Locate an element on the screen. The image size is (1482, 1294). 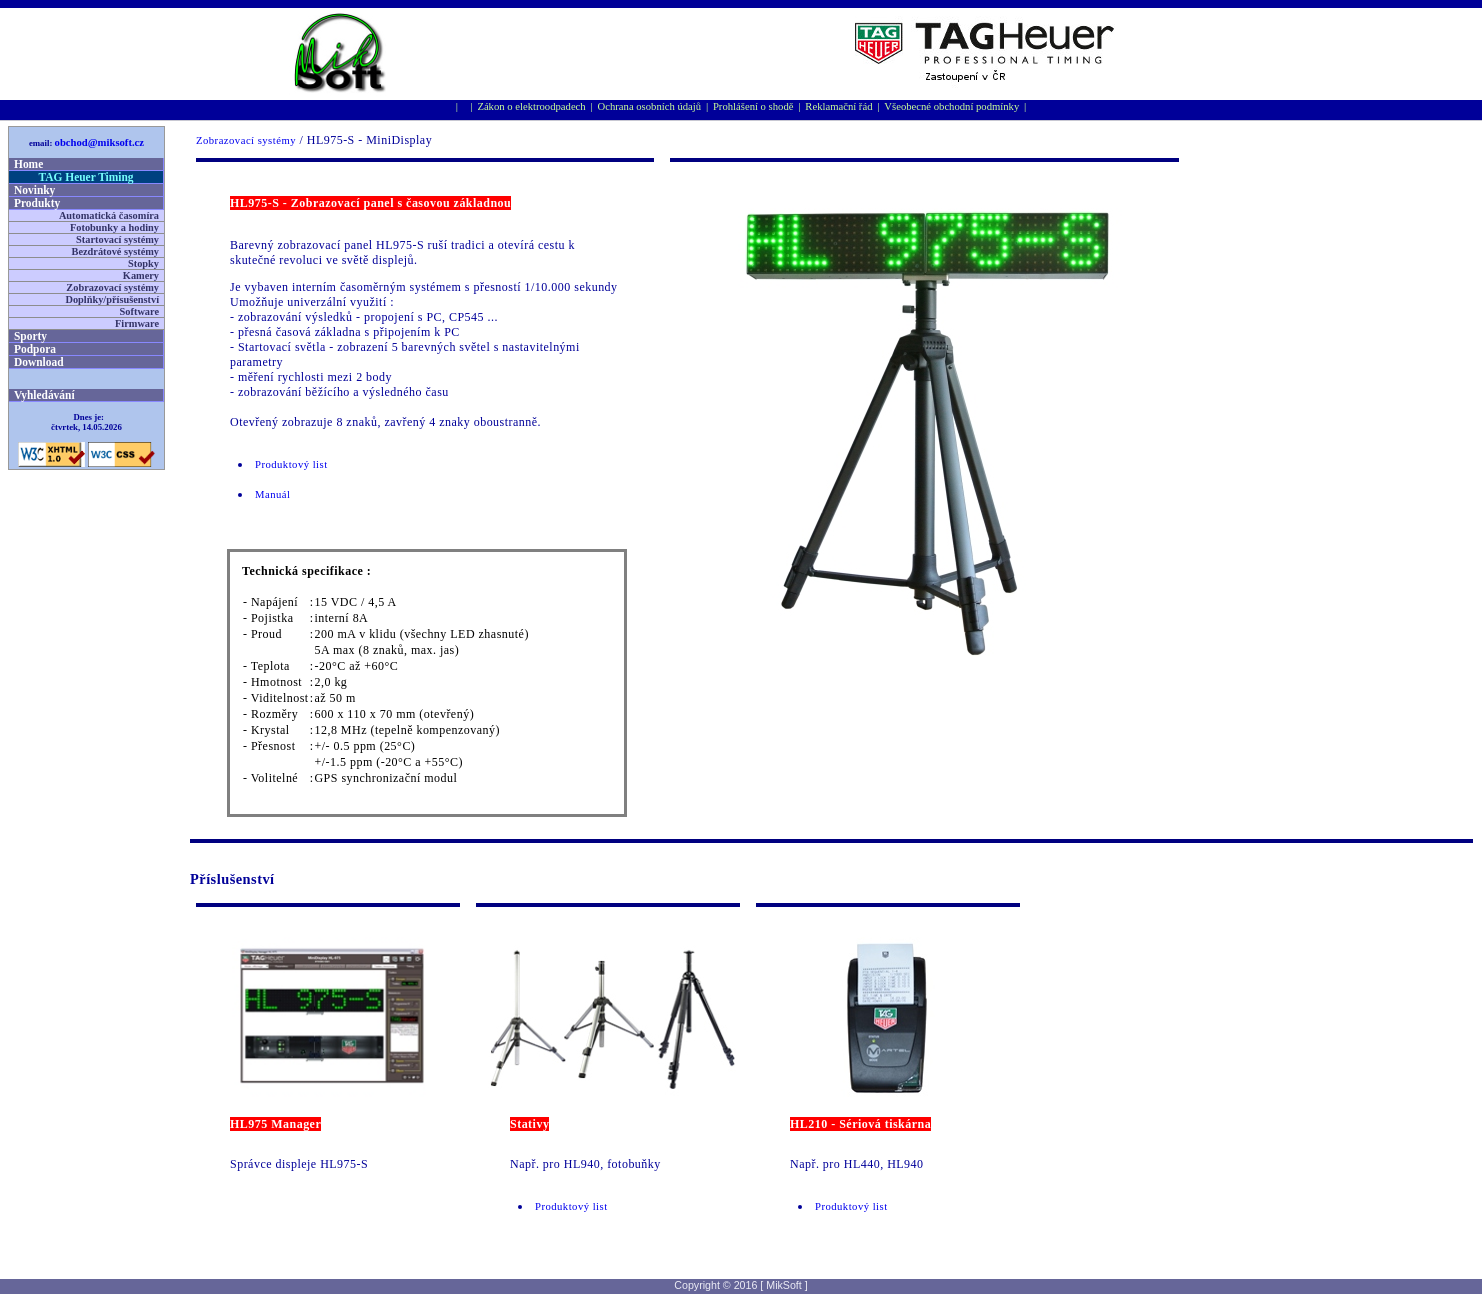
Zobrazovací systémy is located at coordinates (246, 140).